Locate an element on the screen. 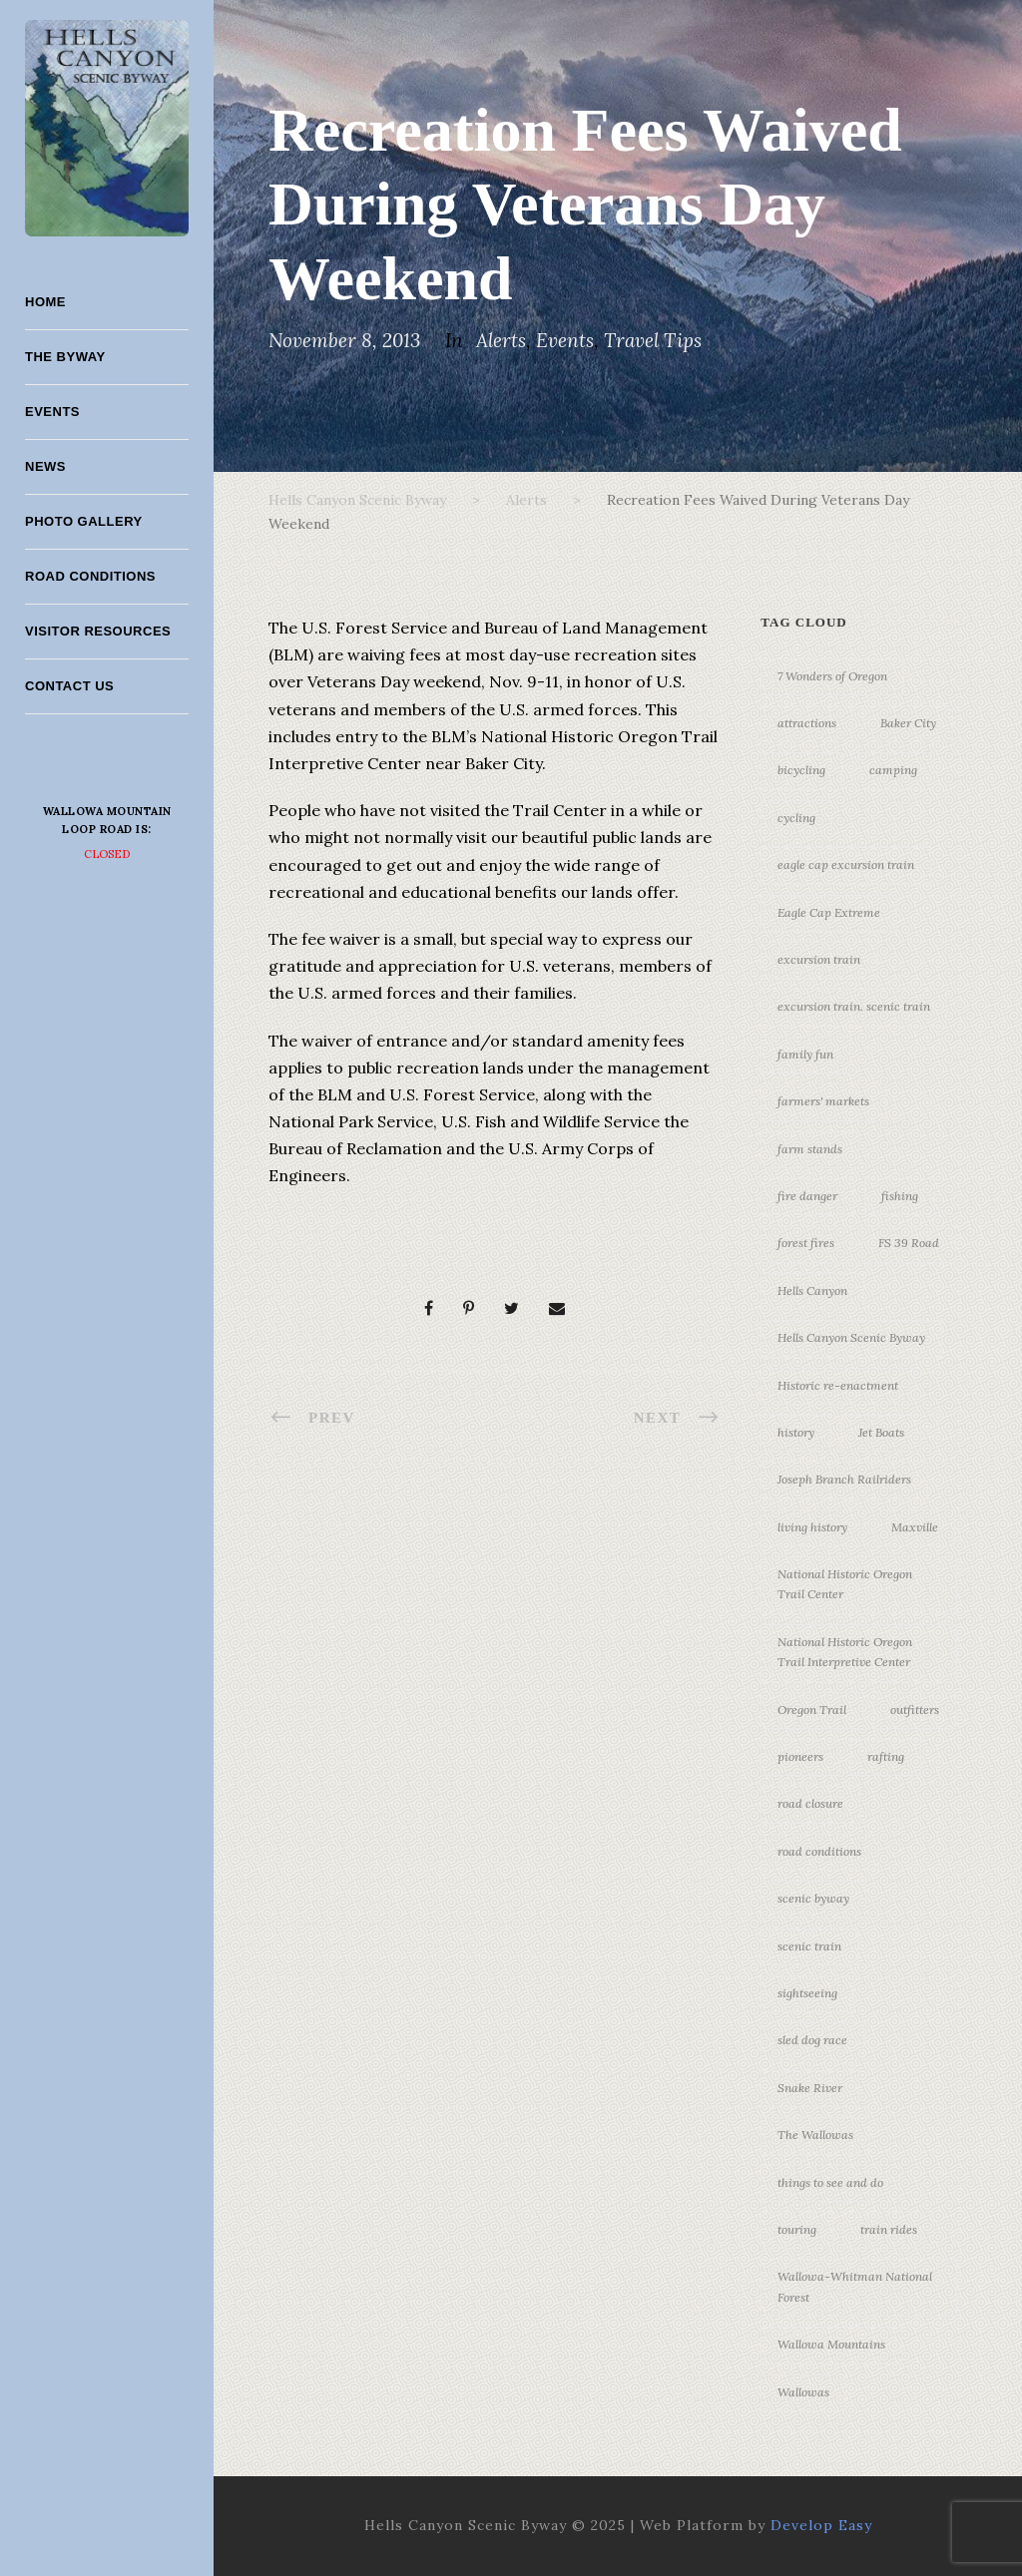  Oregon Trail [Oregon Trail (25 items)] is located at coordinates (811, 1709).